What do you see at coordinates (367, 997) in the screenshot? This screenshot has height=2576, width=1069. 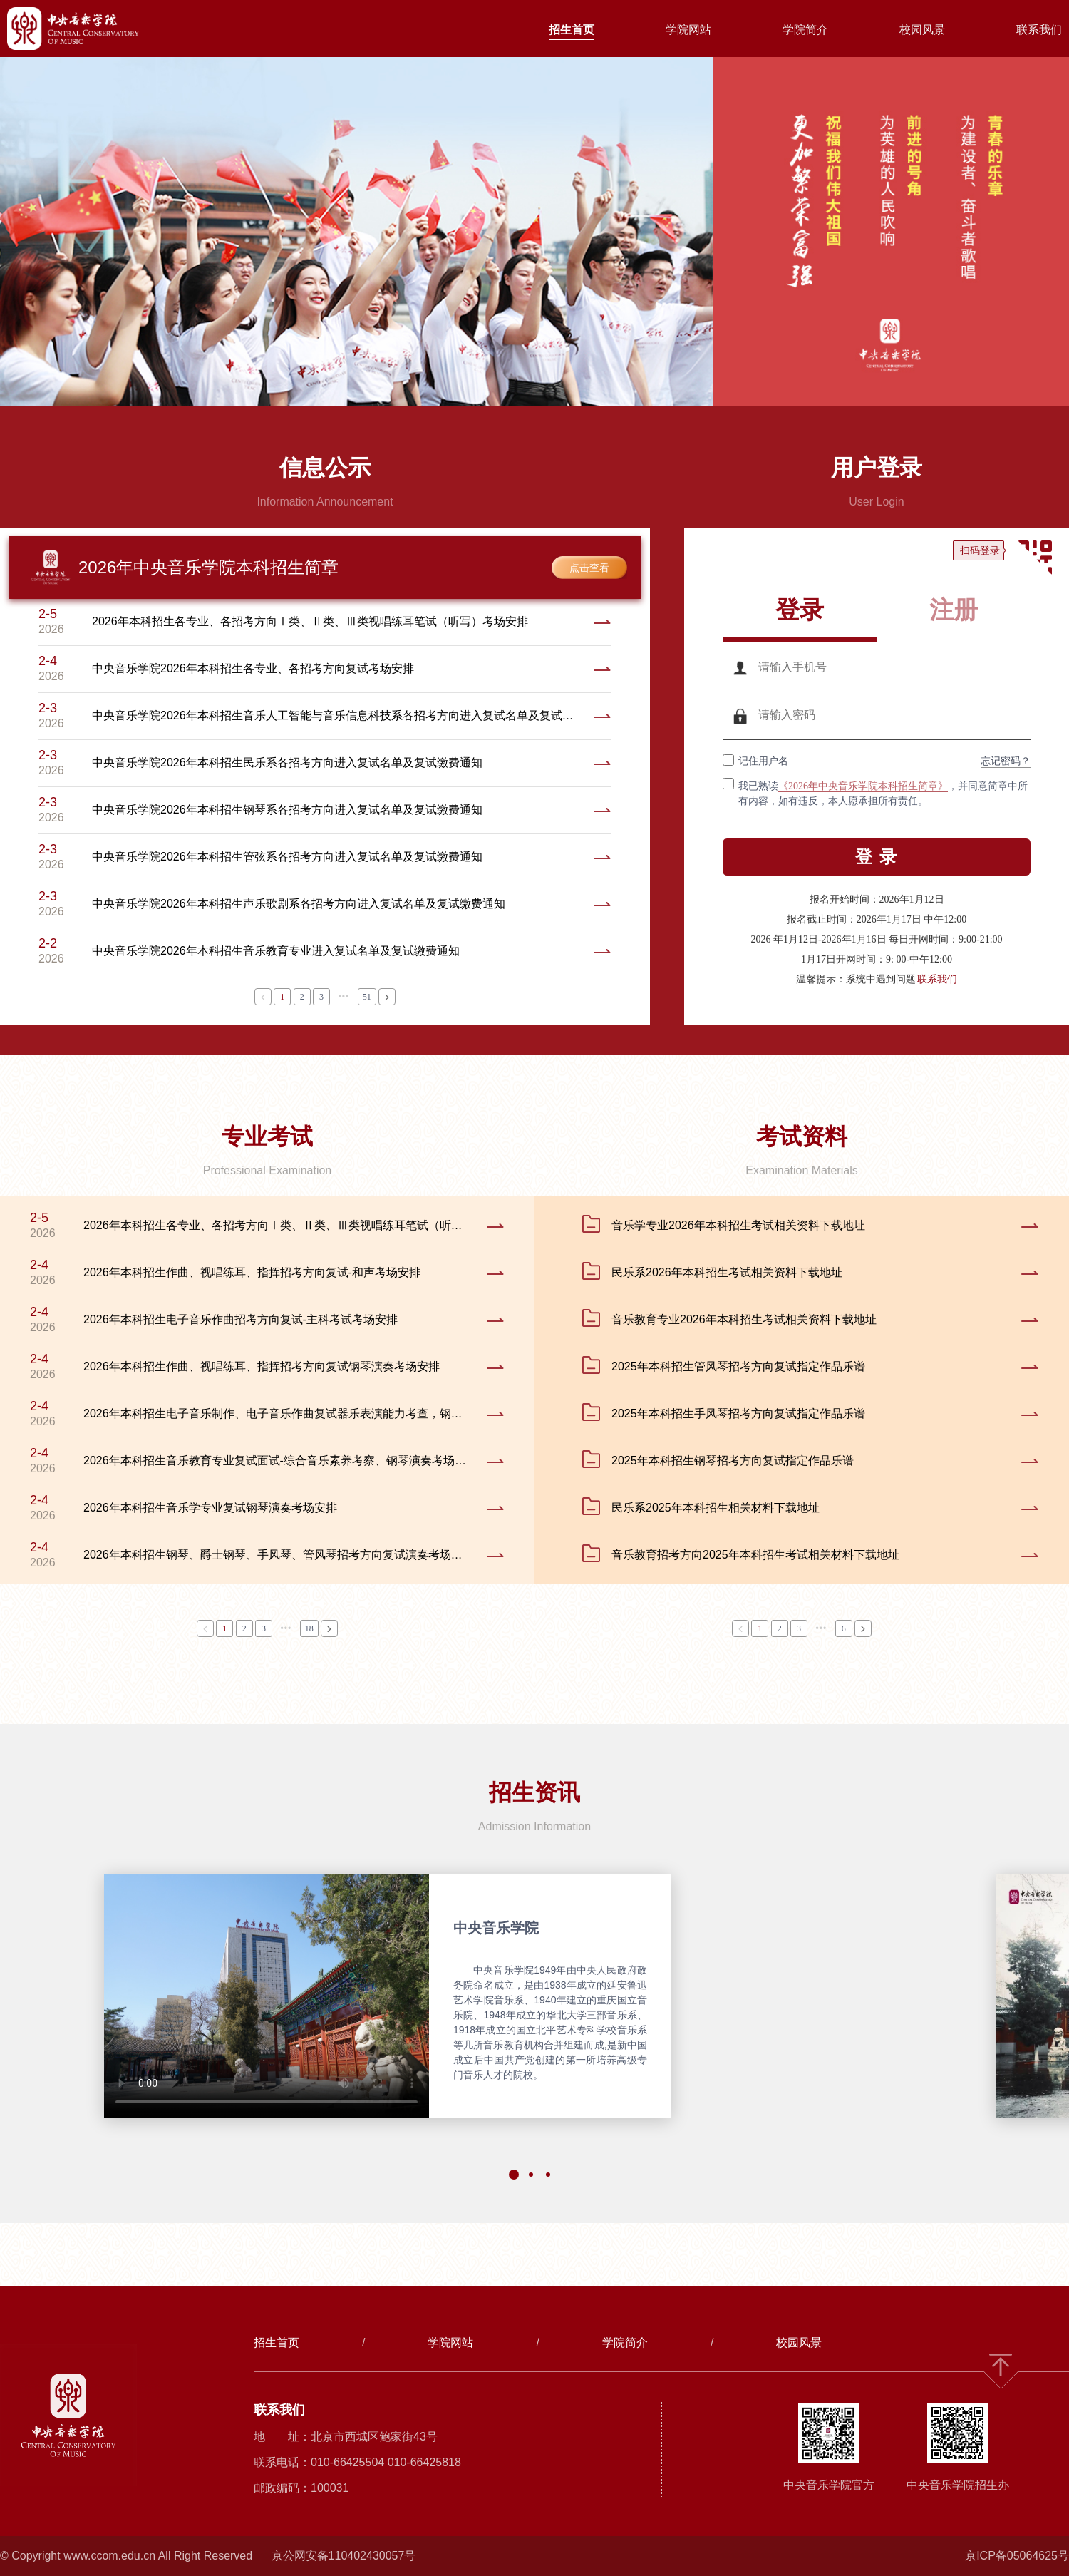 I see `51` at bounding box center [367, 997].